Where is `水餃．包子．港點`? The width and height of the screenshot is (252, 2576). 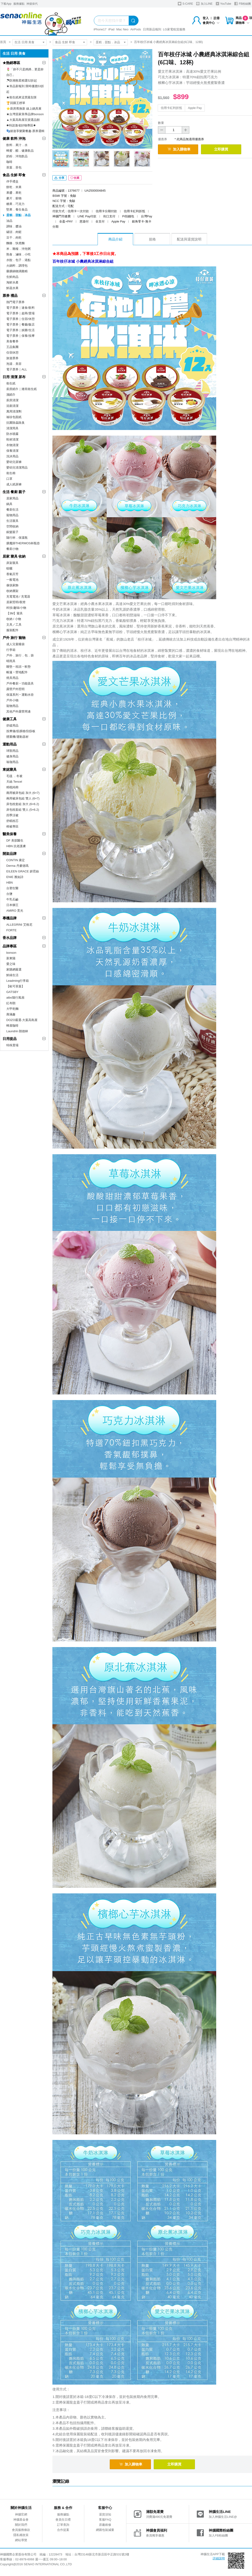 水餃．包子．港點 is located at coordinates (18, 260).